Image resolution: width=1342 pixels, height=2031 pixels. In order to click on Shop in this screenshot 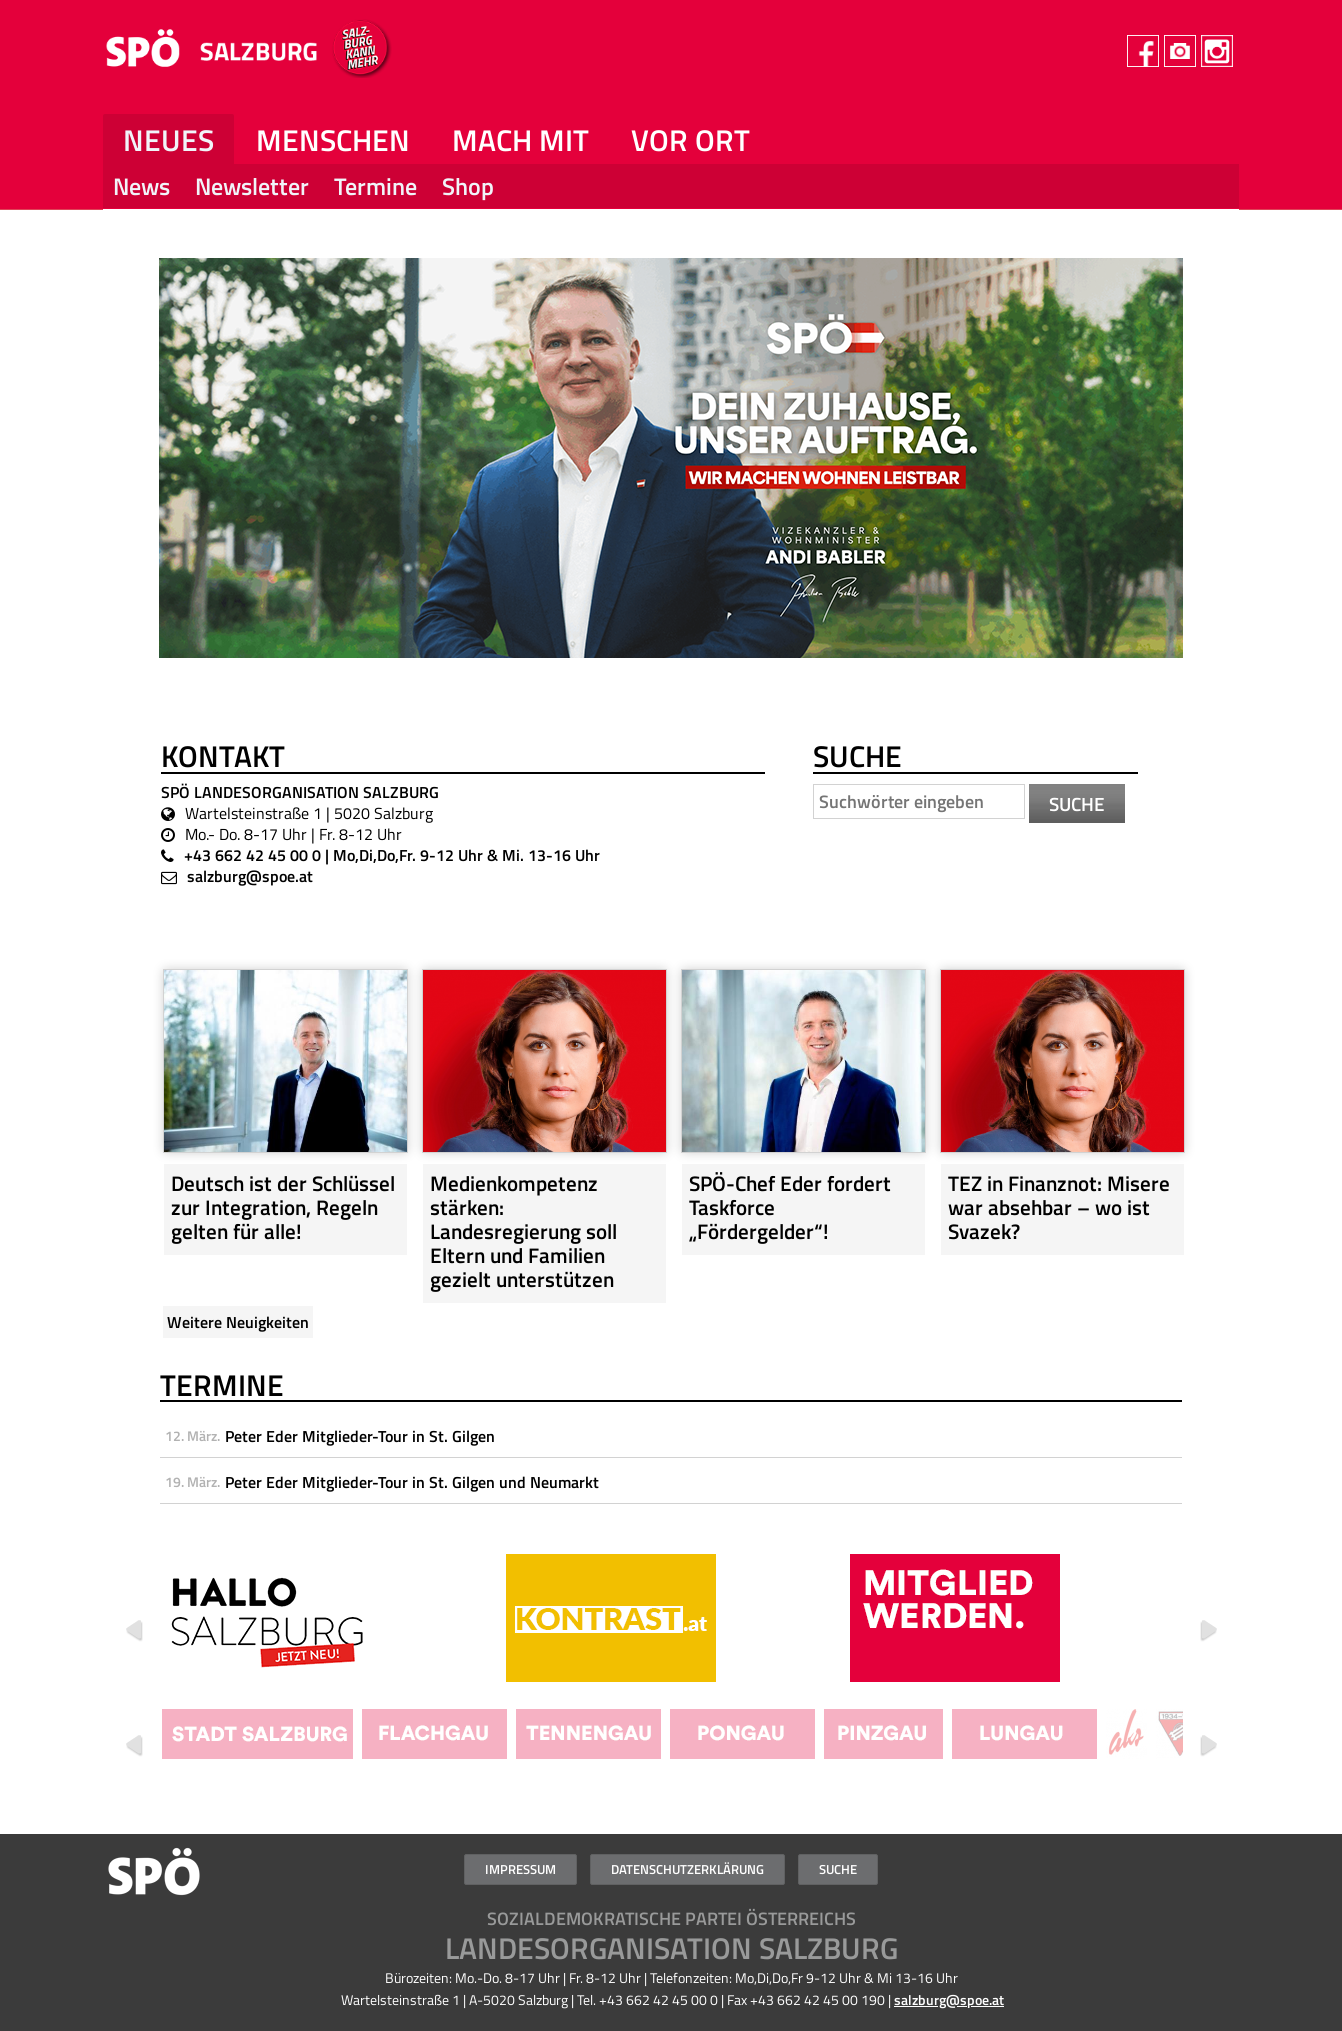, I will do `click(468, 185)`.